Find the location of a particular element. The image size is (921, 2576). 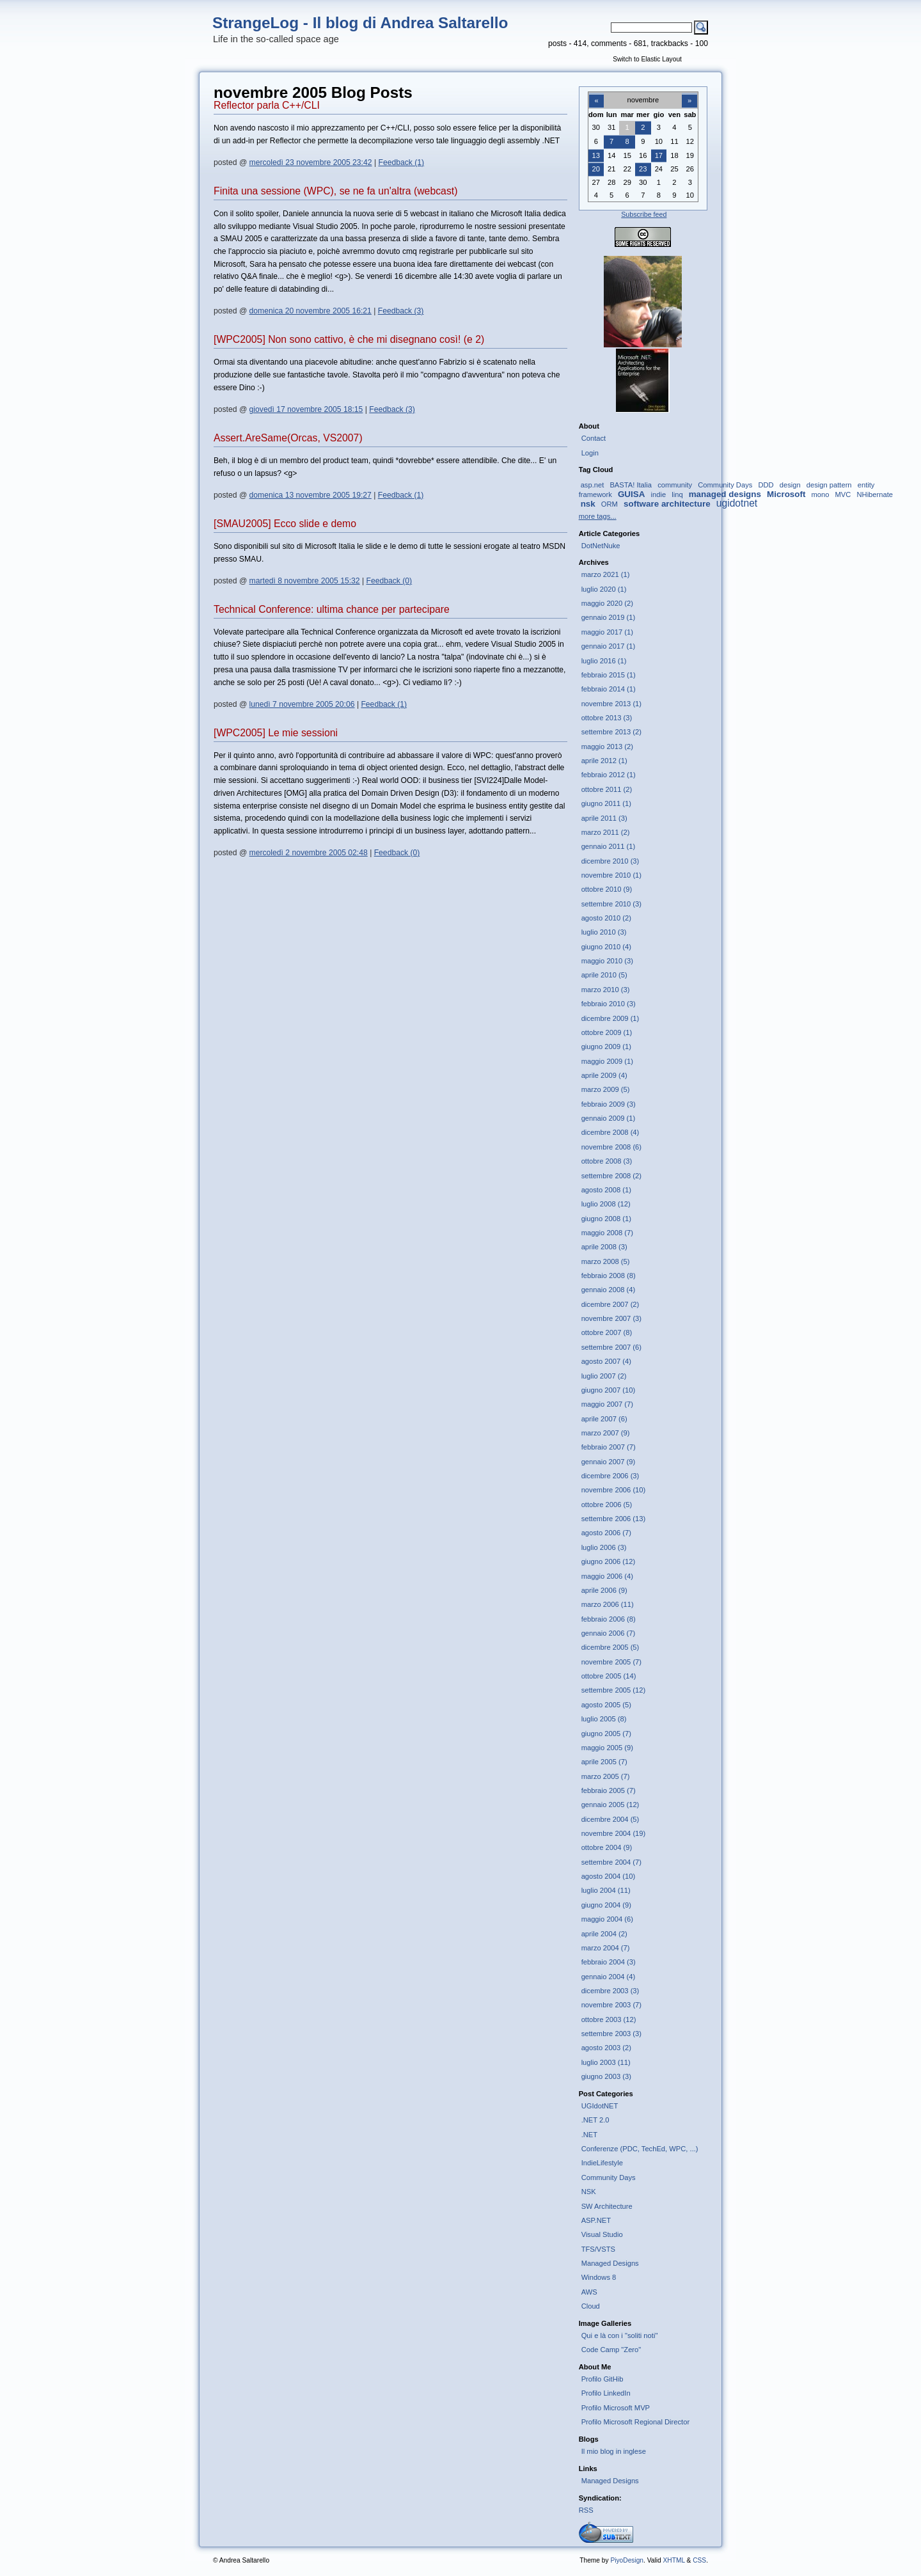

febbraio 2010 (3) is located at coordinates (608, 1003).